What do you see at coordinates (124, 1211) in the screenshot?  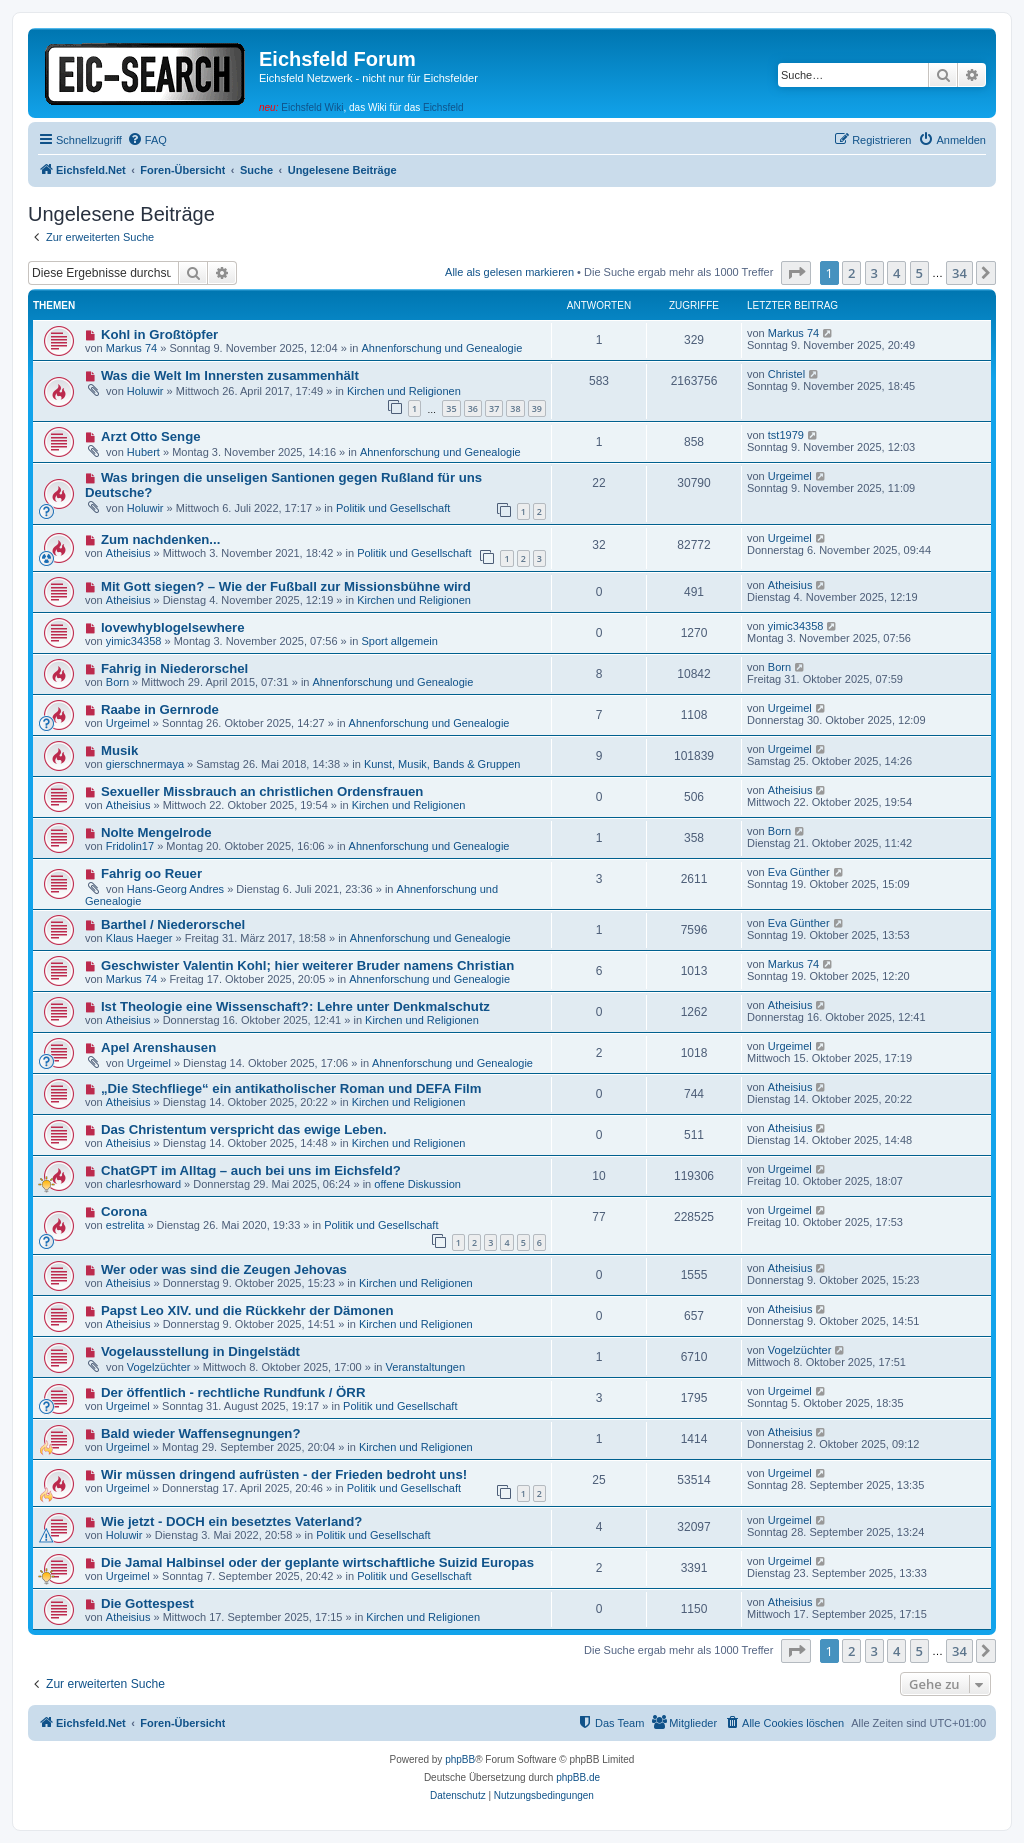 I see `Corona` at bounding box center [124, 1211].